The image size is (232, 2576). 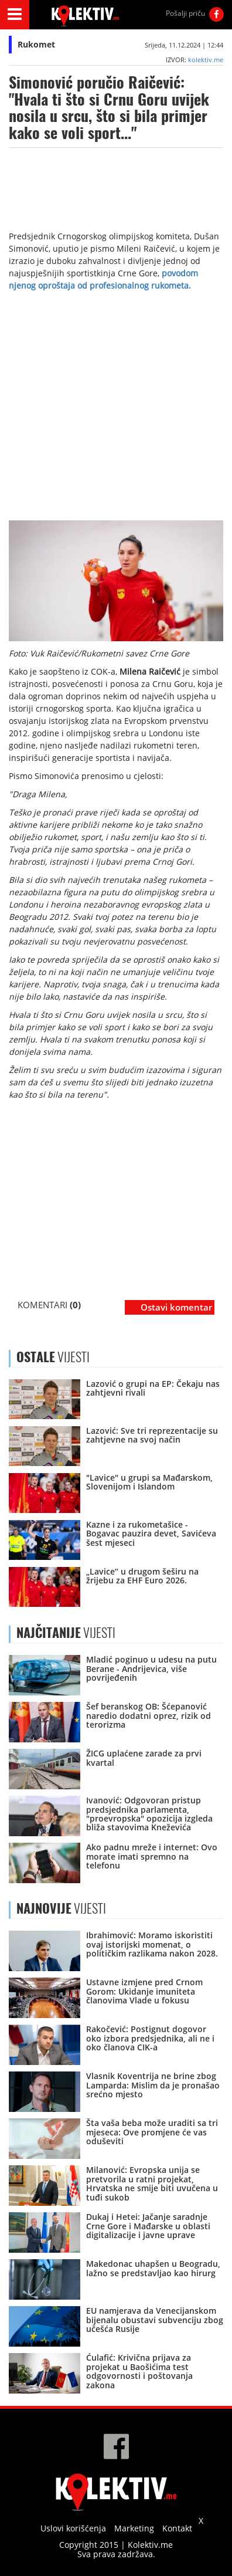 I want to click on VIJESTI, so click(x=65, y=1632).